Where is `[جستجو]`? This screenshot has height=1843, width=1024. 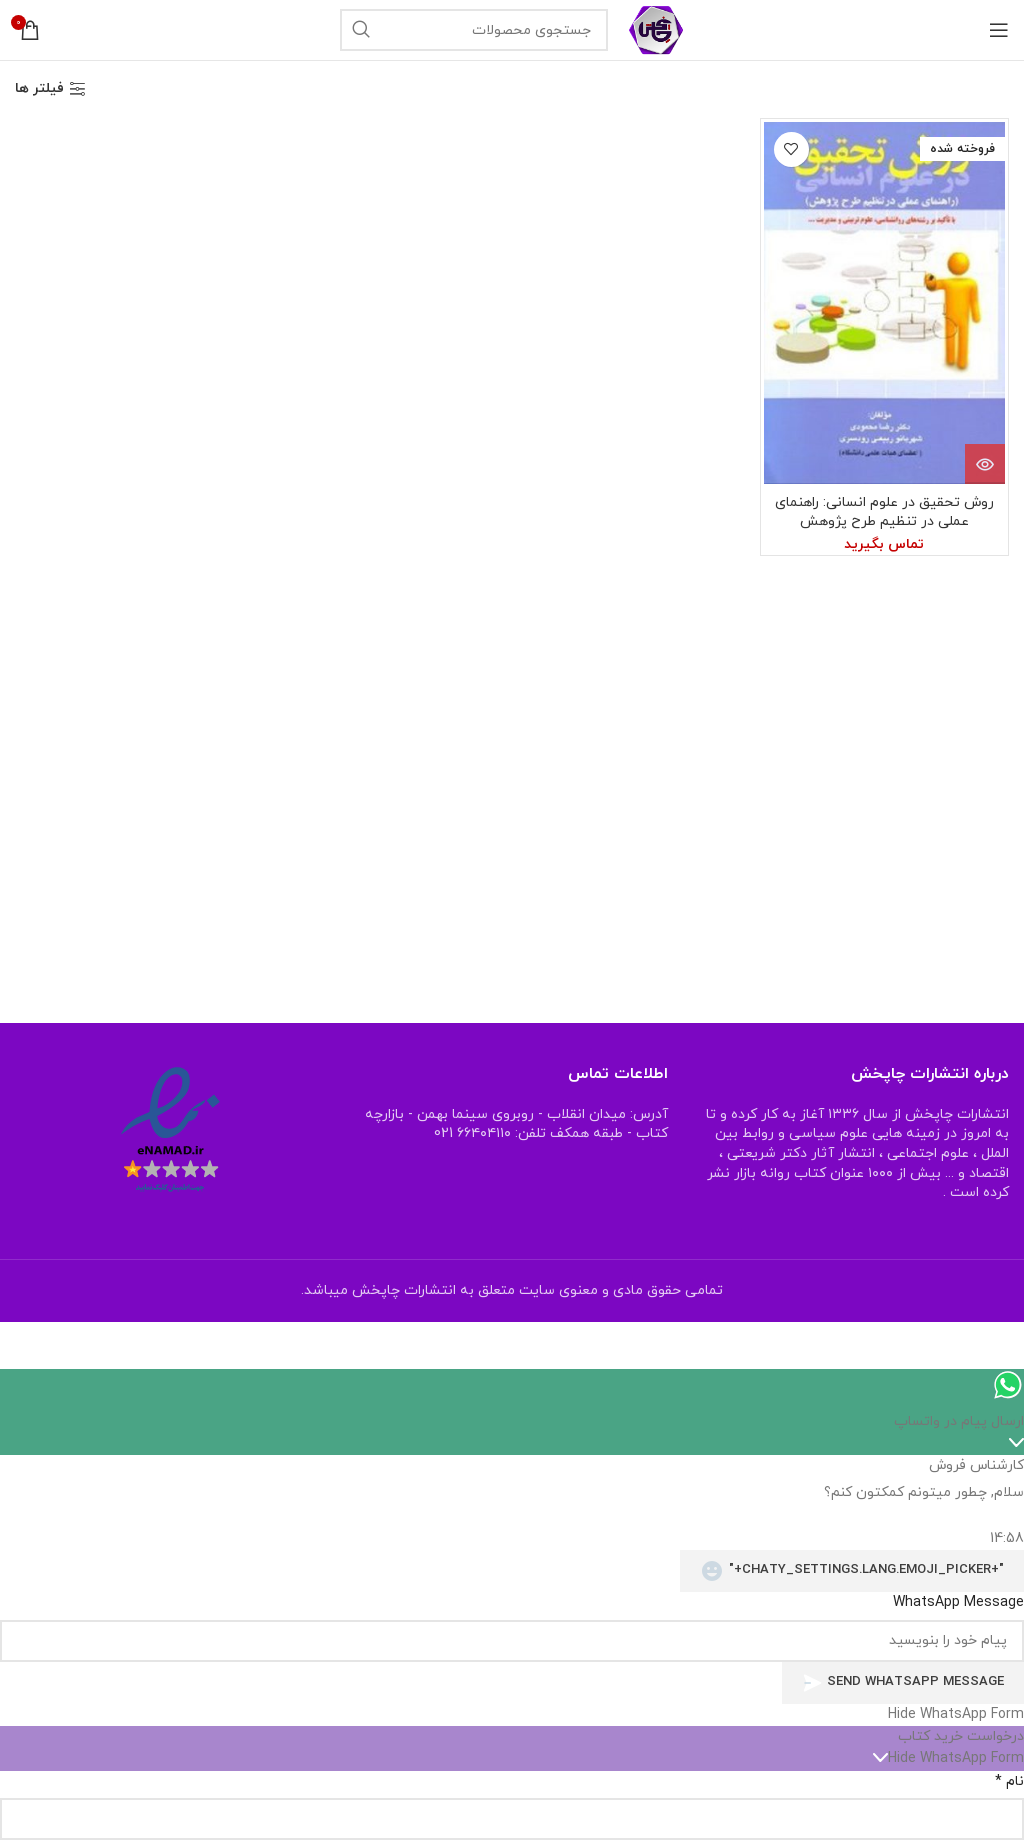 [جستجو] is located at coordinates (474, 30).